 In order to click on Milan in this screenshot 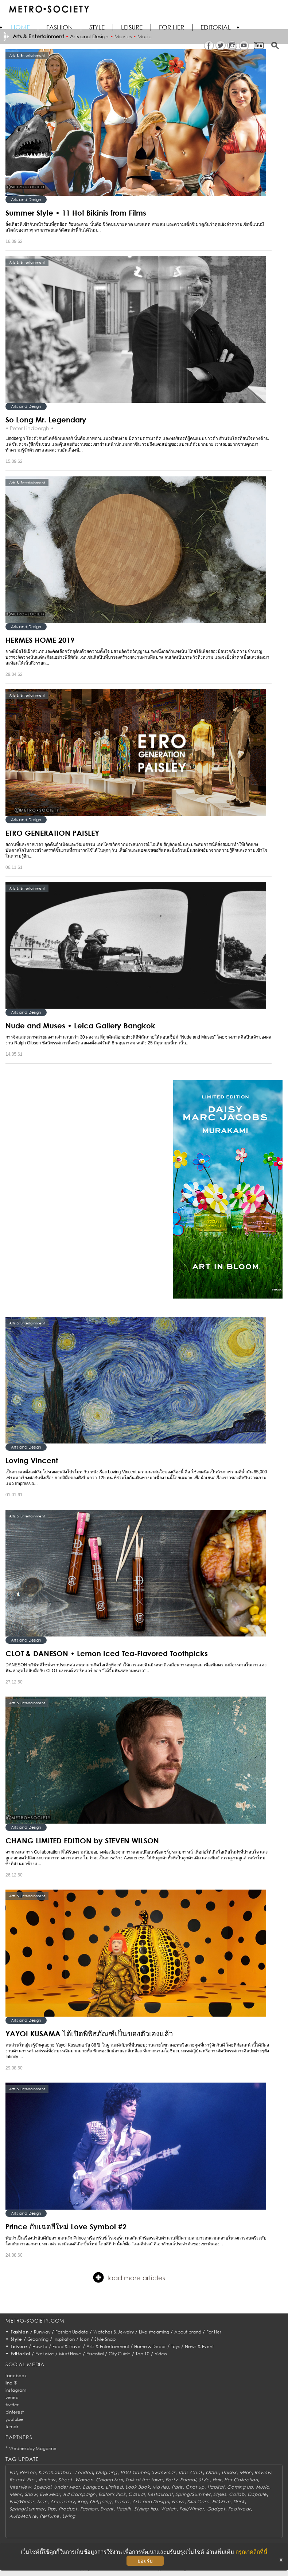, I will do `click(246, 2472)`.